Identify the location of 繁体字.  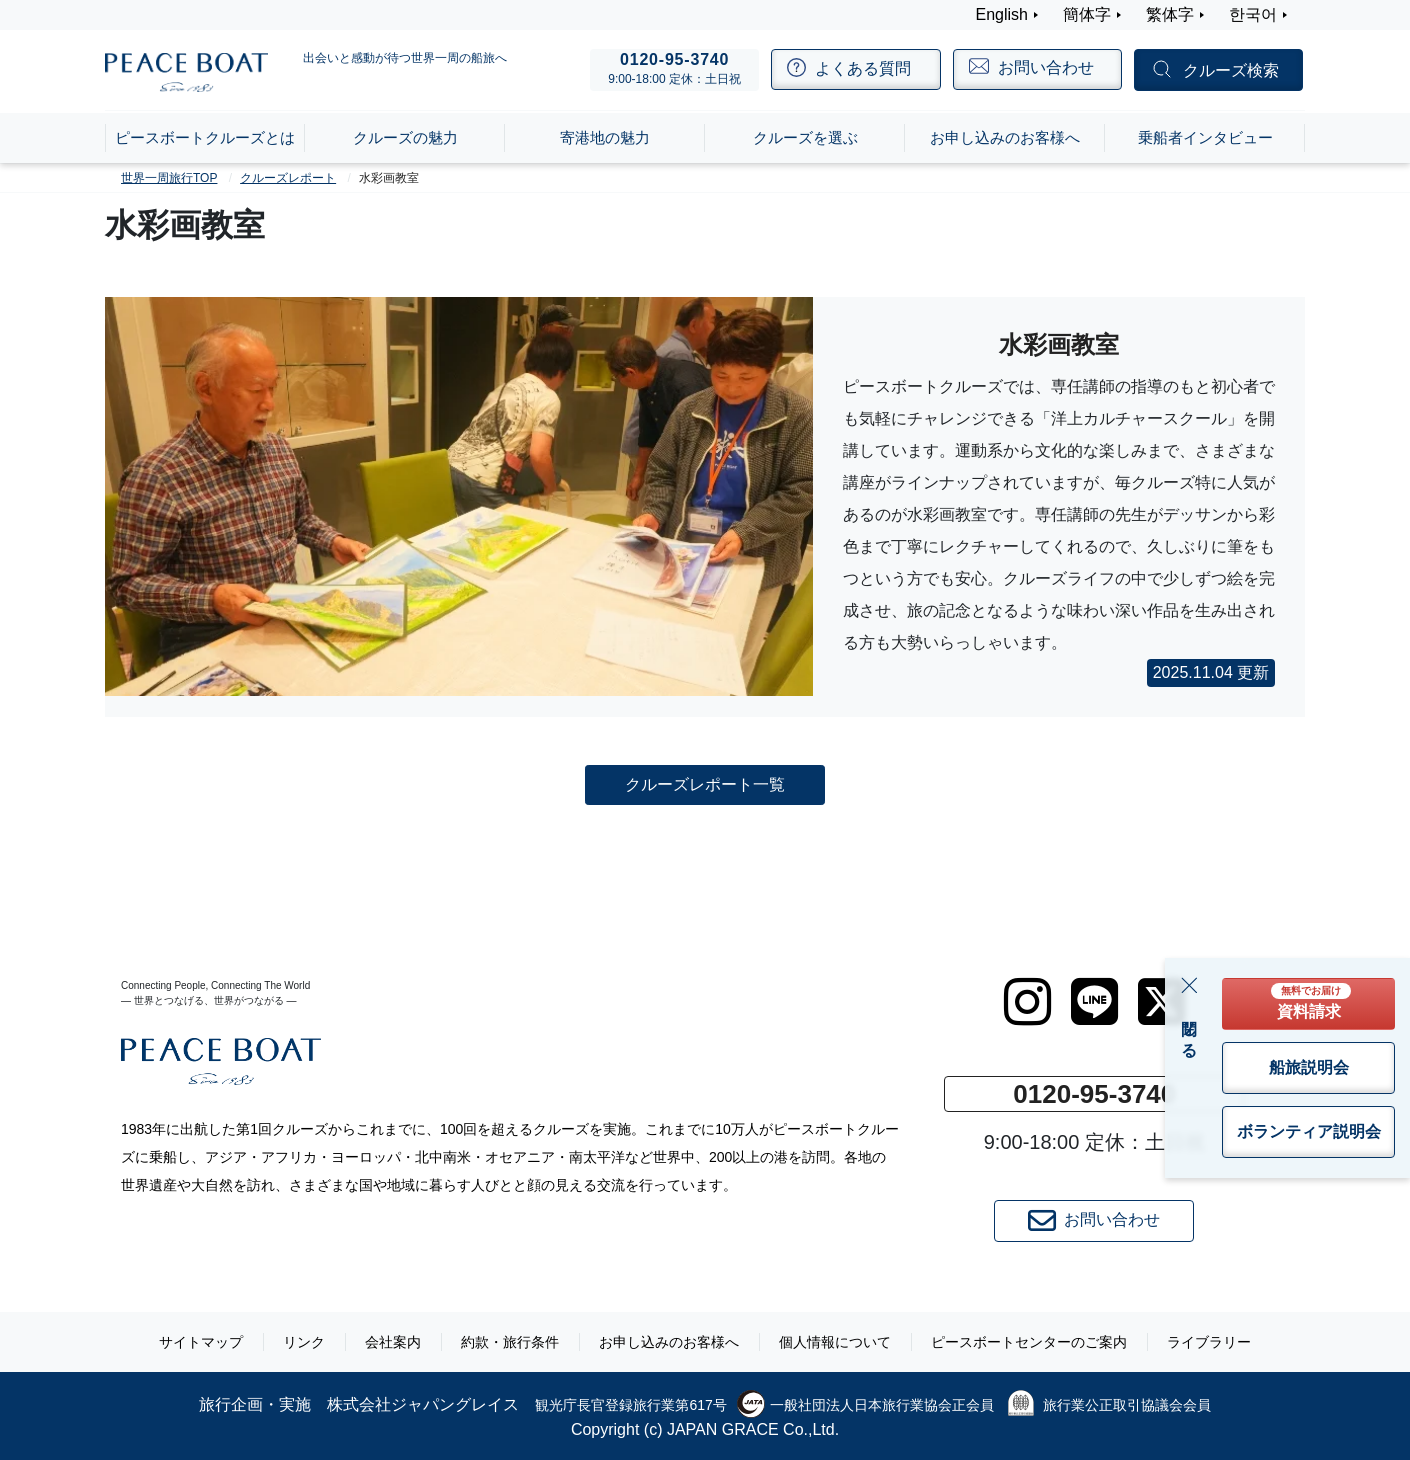
(1170, 14).